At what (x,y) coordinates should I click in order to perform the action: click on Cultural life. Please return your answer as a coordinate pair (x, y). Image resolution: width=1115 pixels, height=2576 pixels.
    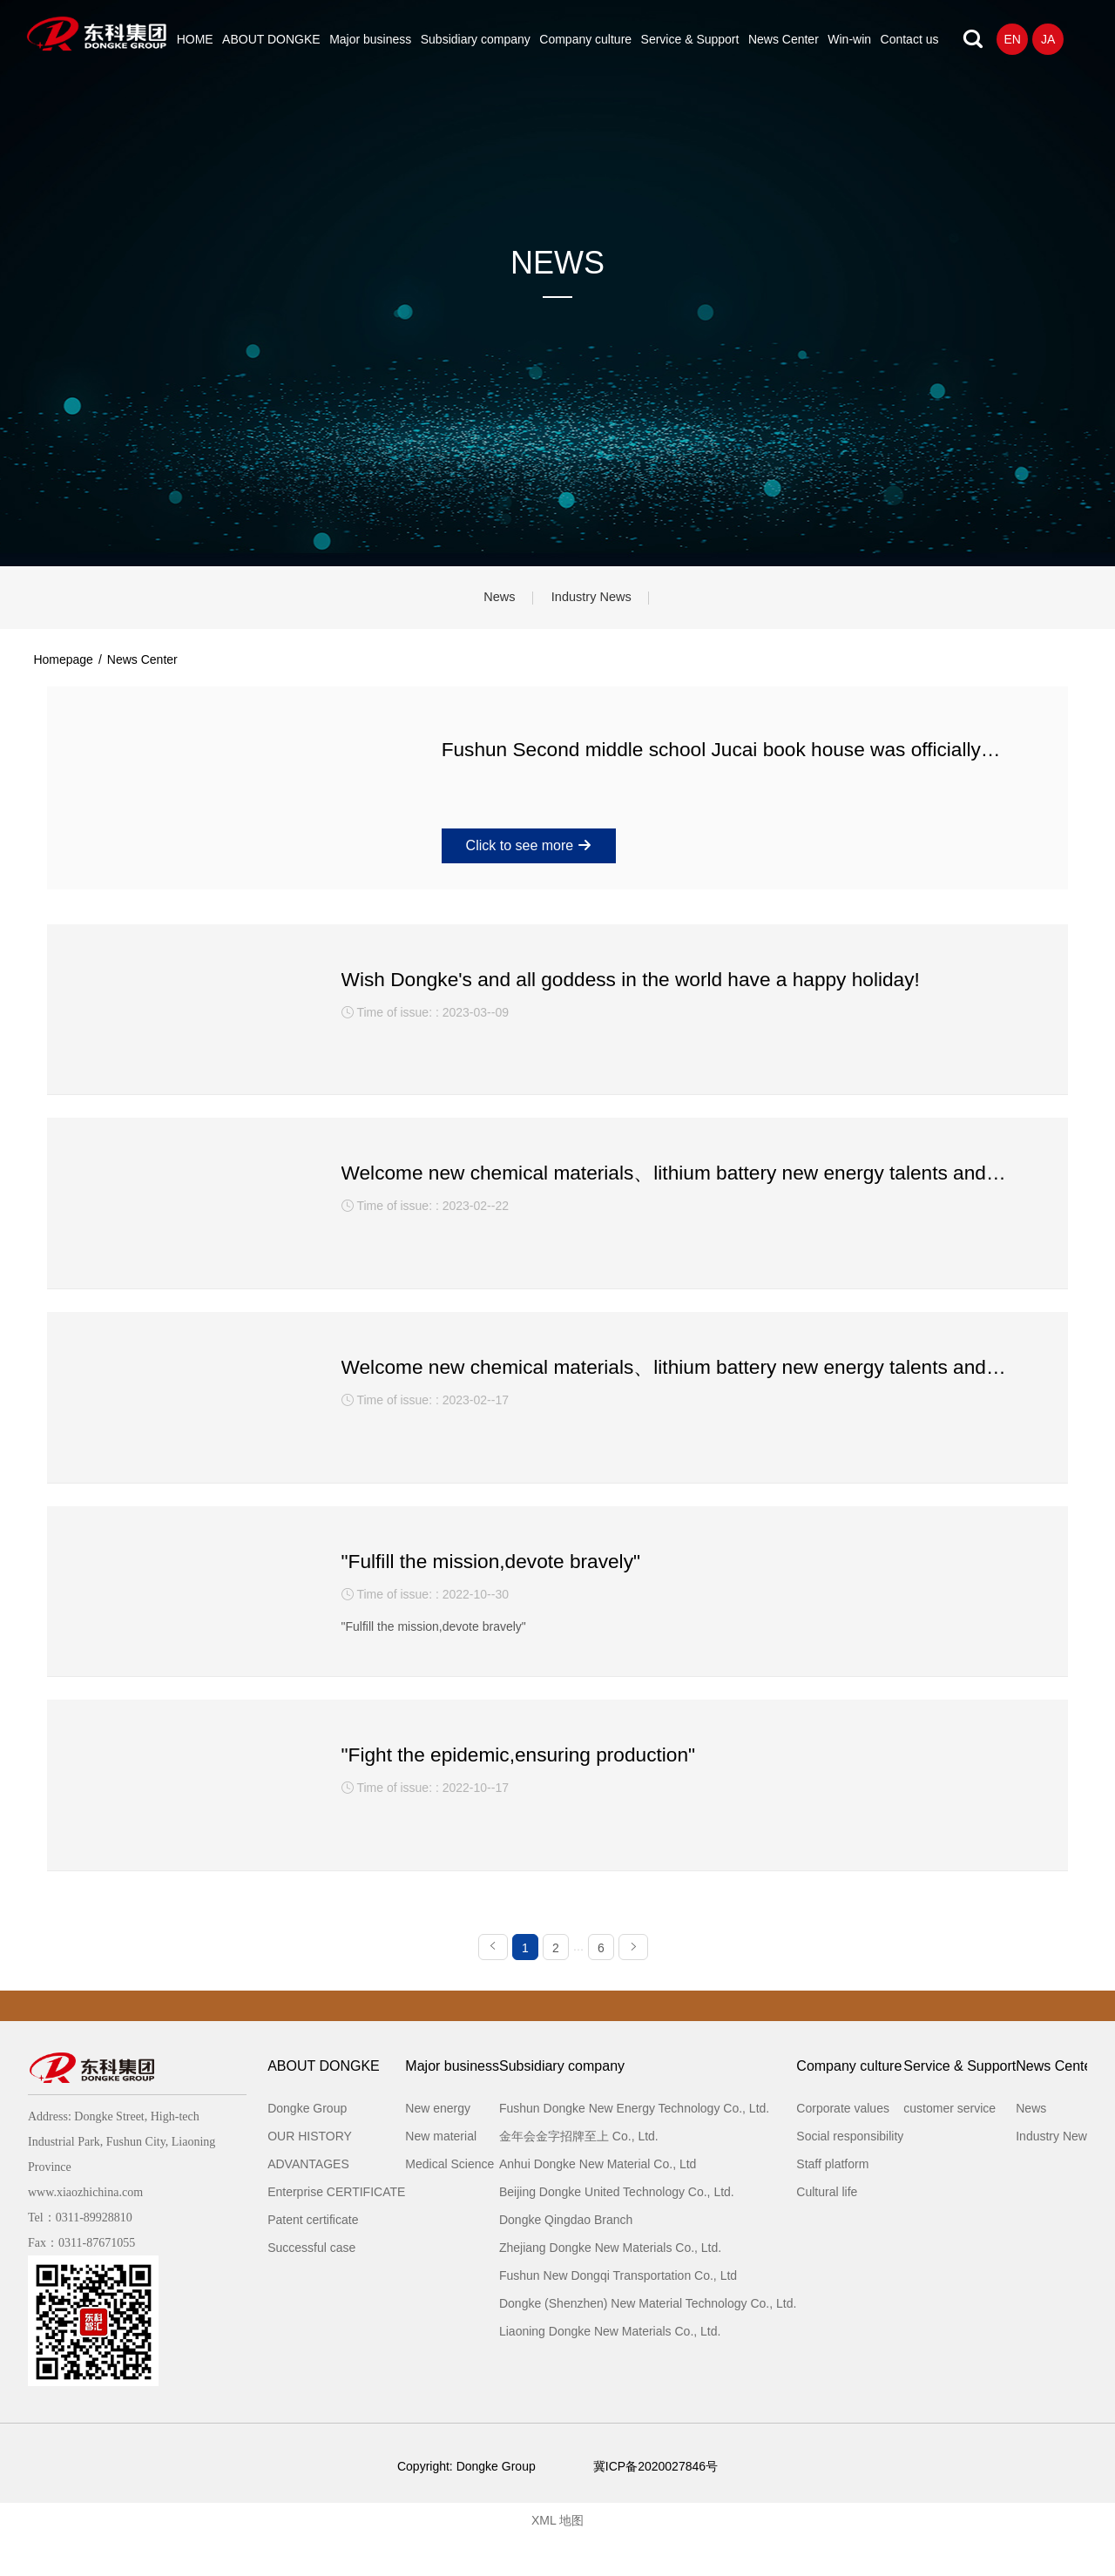
    Looking at the image, I should click on (826, 2230).